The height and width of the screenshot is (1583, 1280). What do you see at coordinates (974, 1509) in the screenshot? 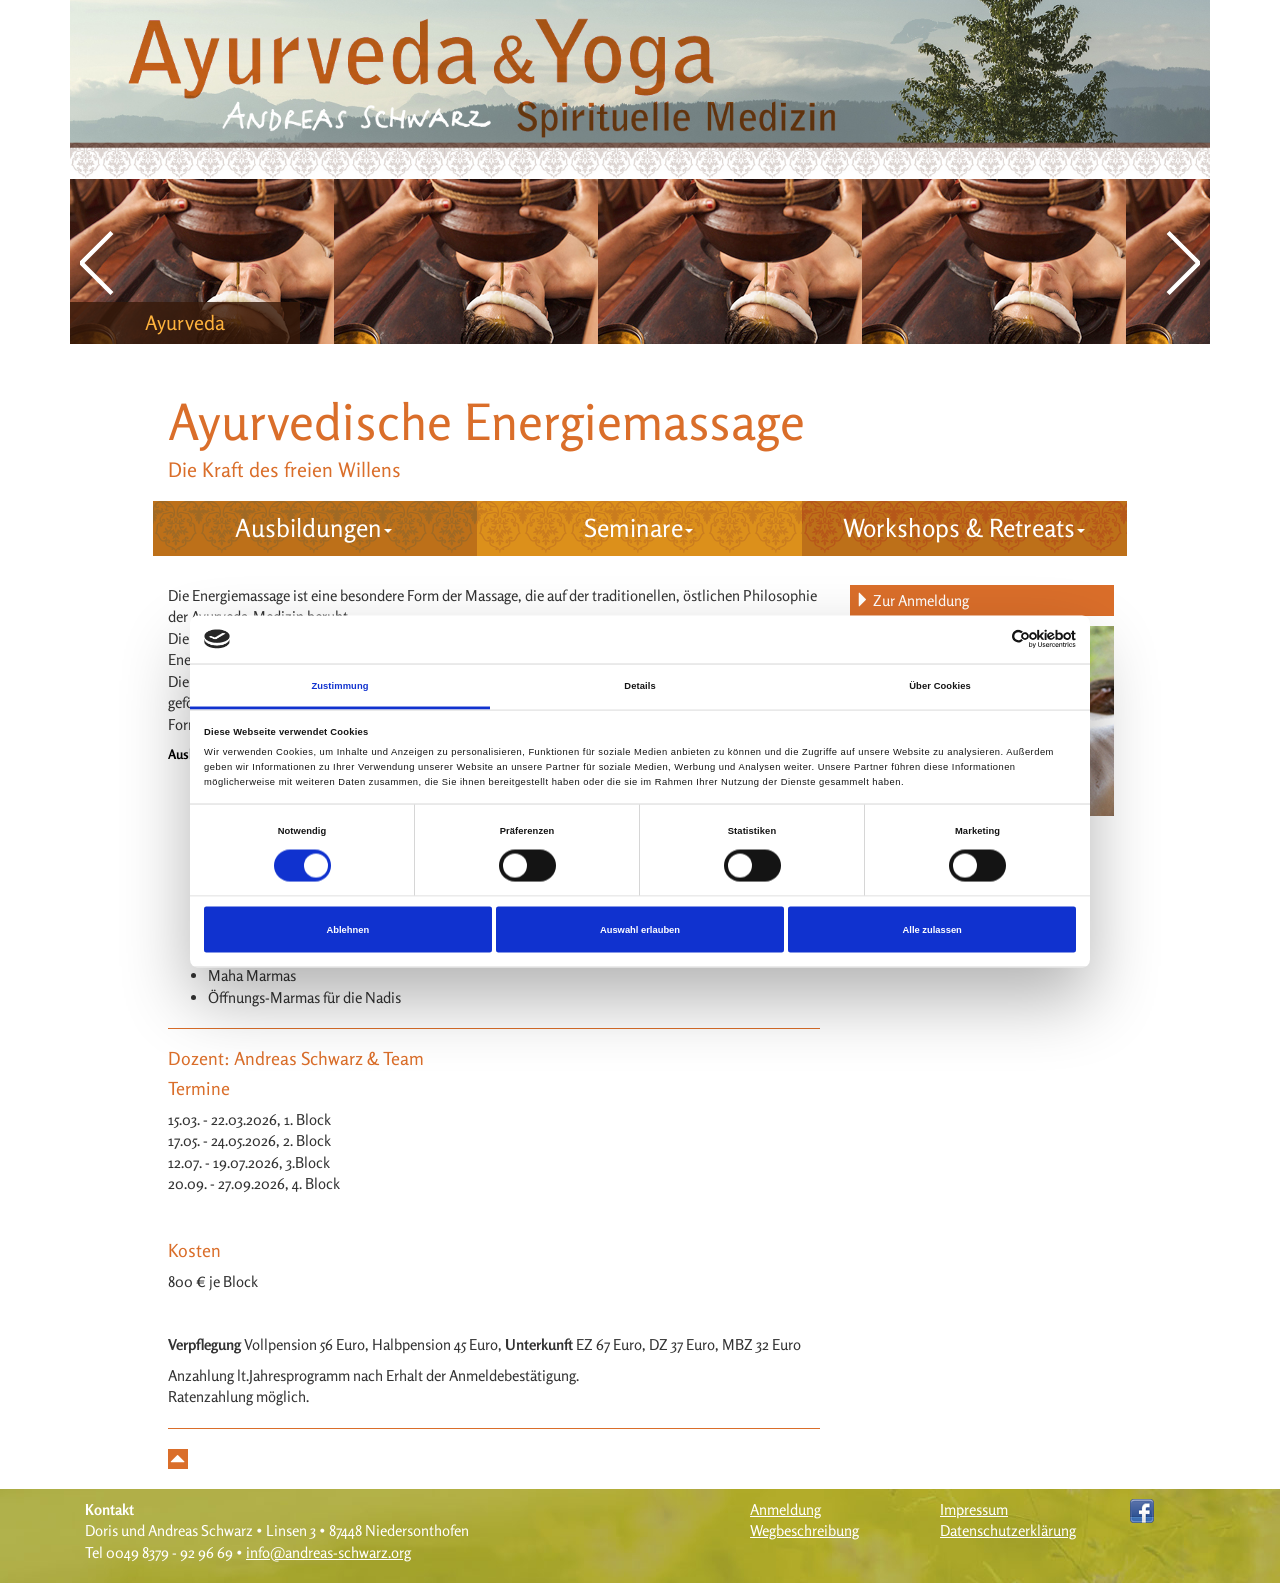
I see `Impressum` at bounding box center [974, 1509].